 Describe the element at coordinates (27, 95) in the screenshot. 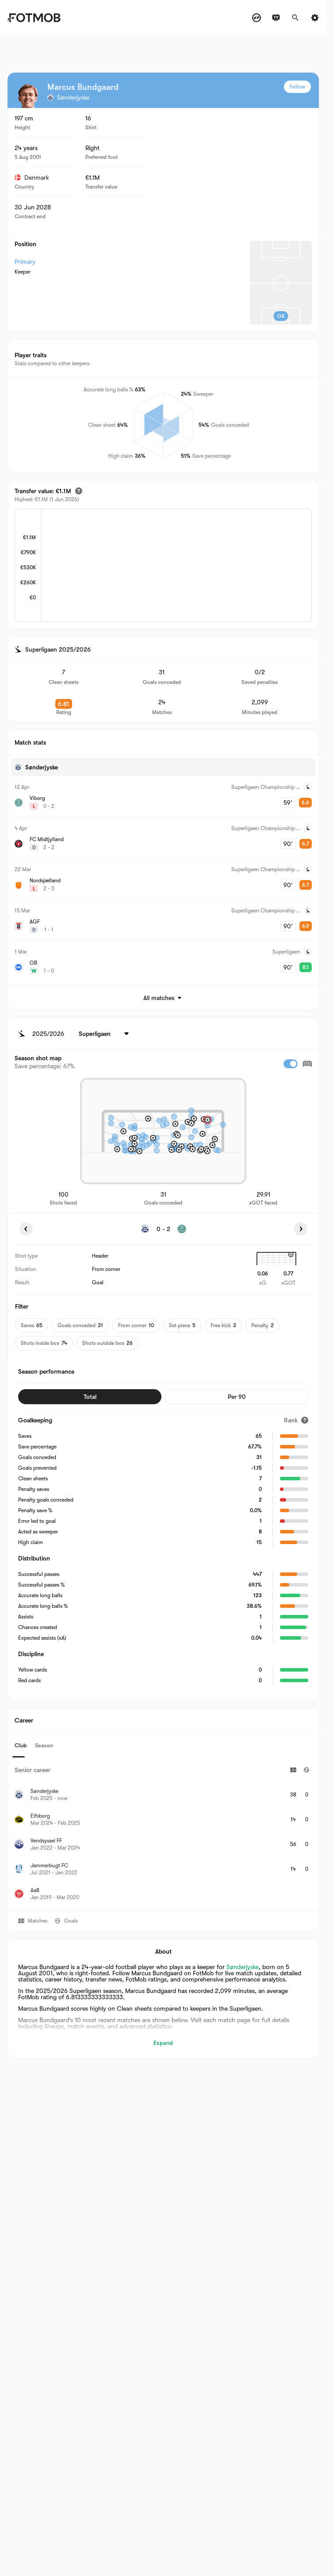

I see `[View player logo]` at that location.